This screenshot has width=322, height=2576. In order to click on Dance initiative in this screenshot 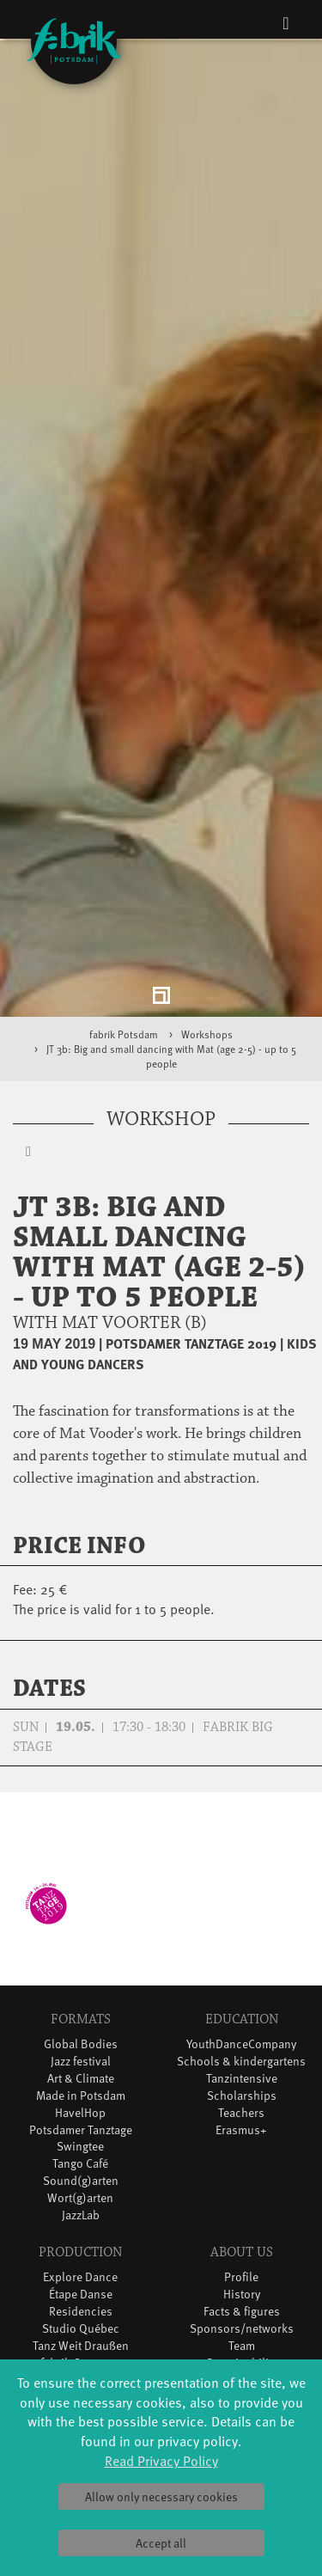, I will do `click(80, 2269)`.